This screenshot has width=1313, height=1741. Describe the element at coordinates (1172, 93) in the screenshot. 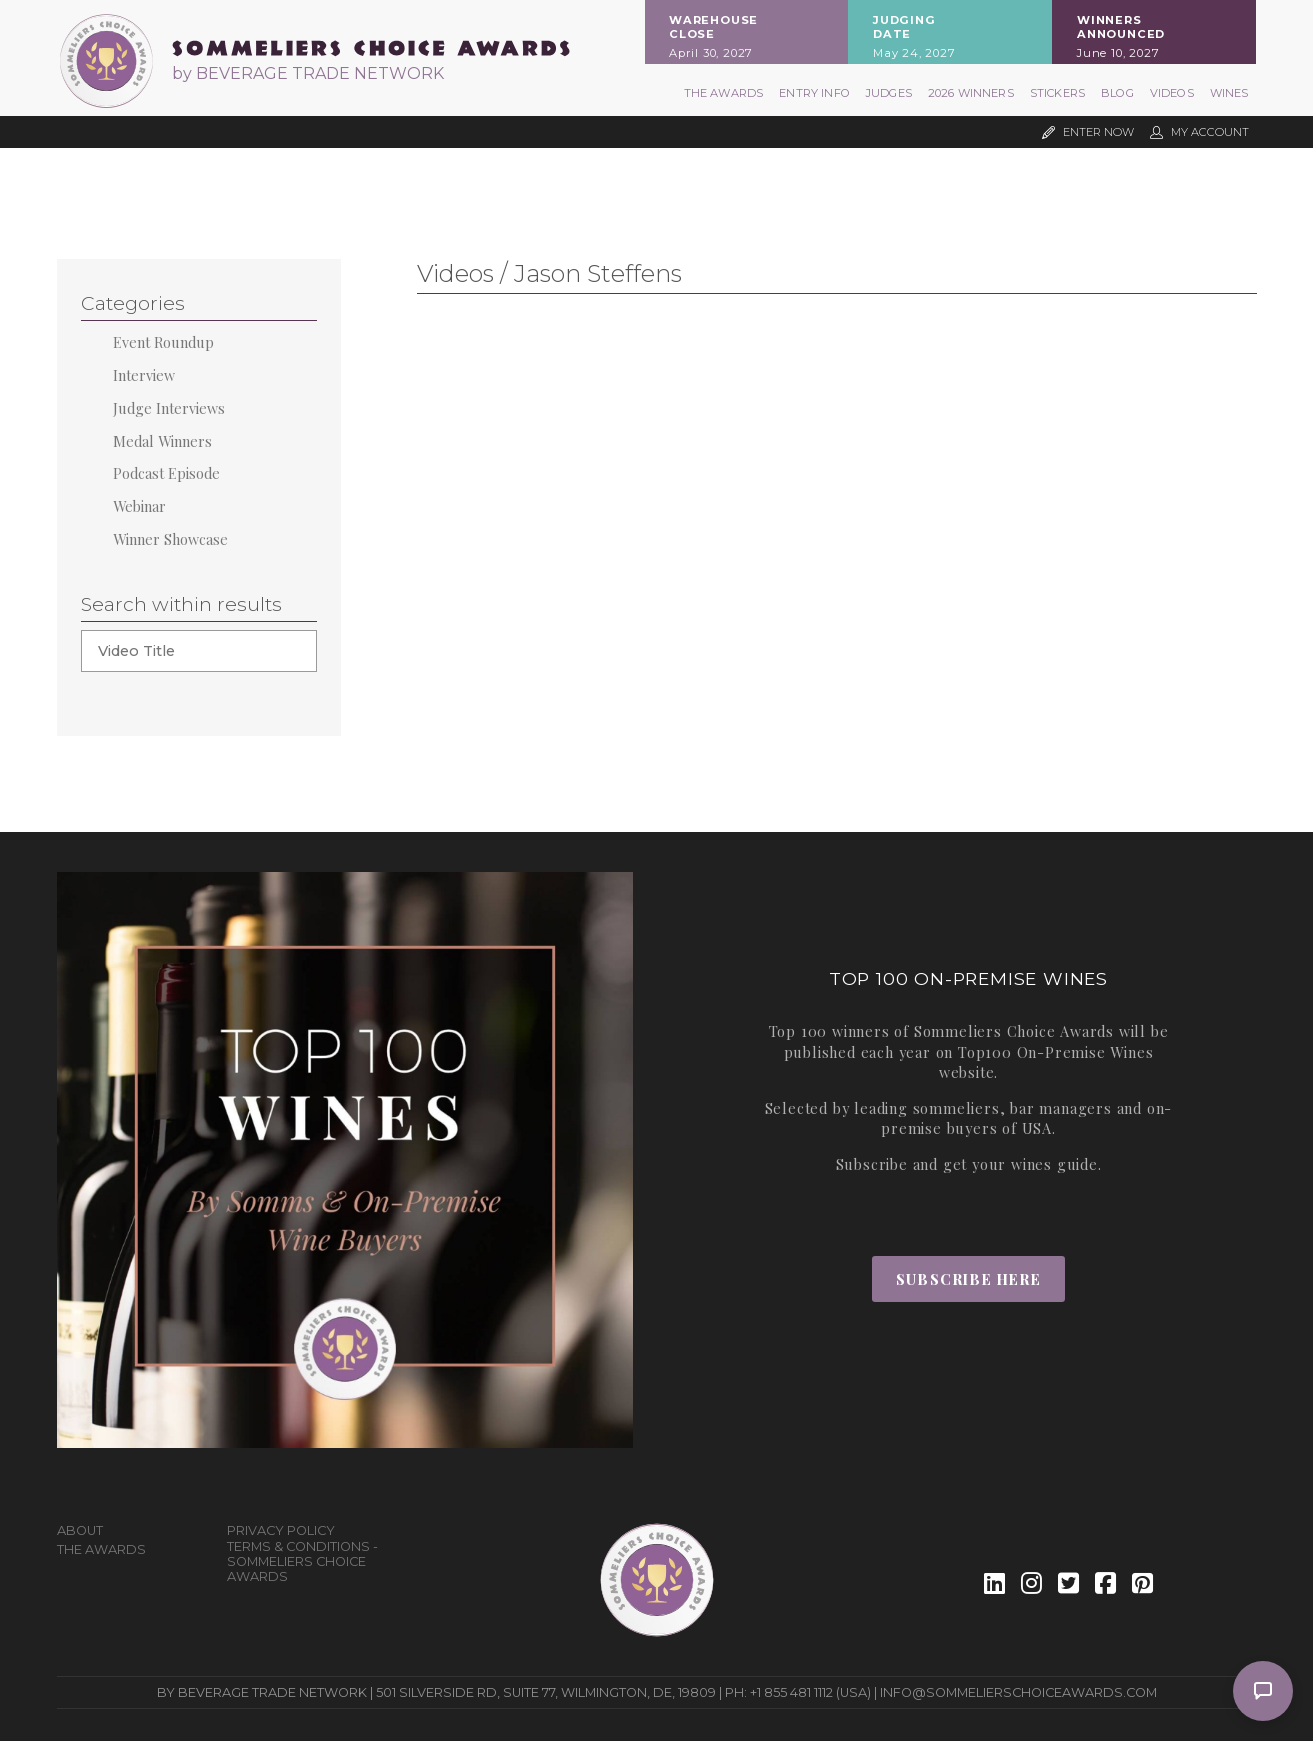

I see `Videos` at that location.